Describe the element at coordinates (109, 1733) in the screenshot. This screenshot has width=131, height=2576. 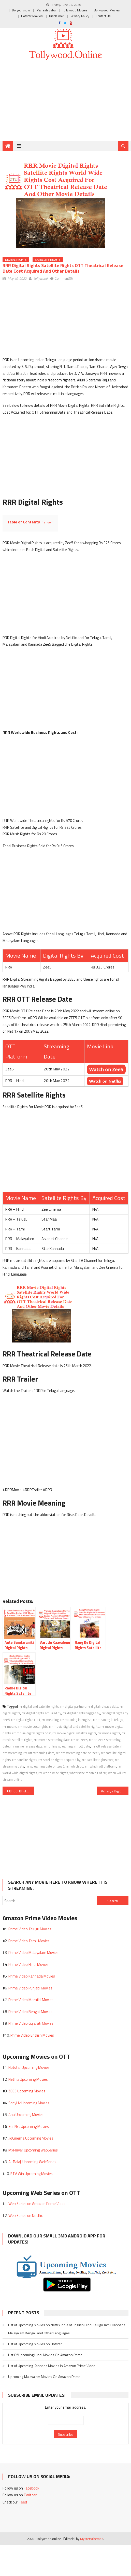
I see `rrr movie rights` at that location.